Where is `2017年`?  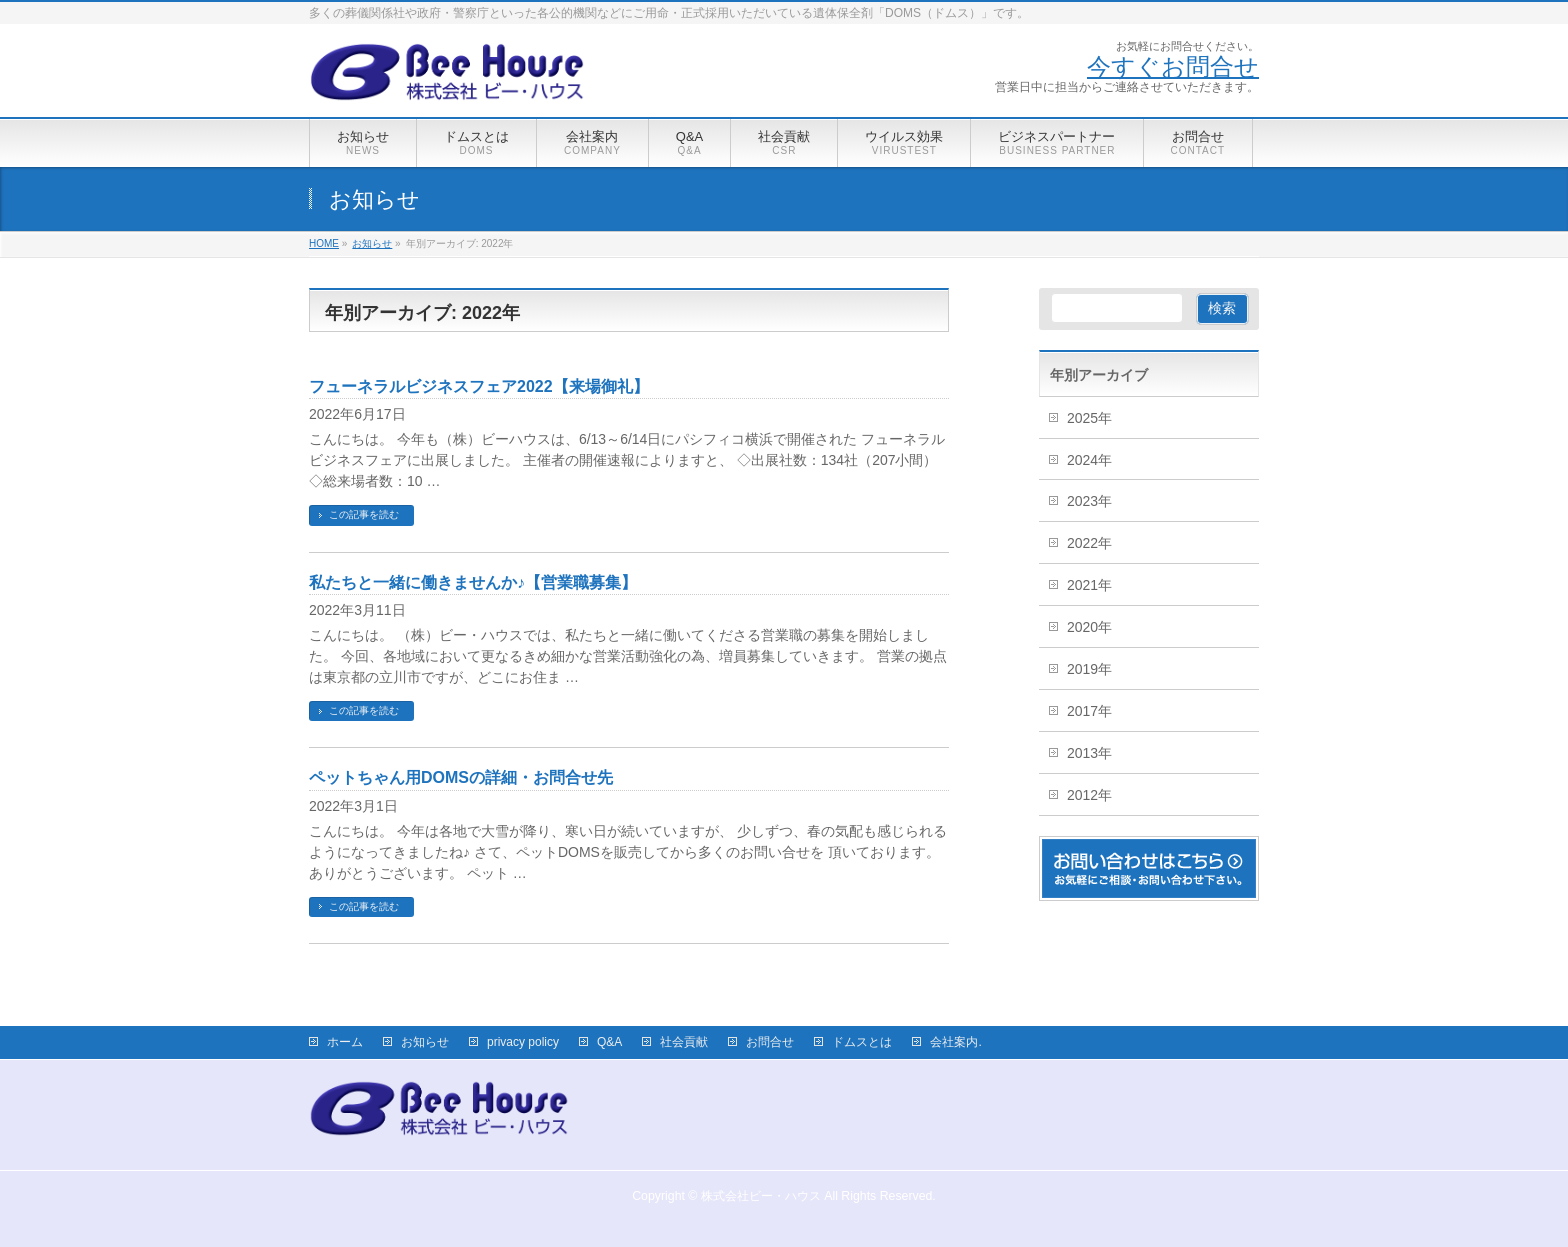
2017年 is located at coordinates (1089, 711).